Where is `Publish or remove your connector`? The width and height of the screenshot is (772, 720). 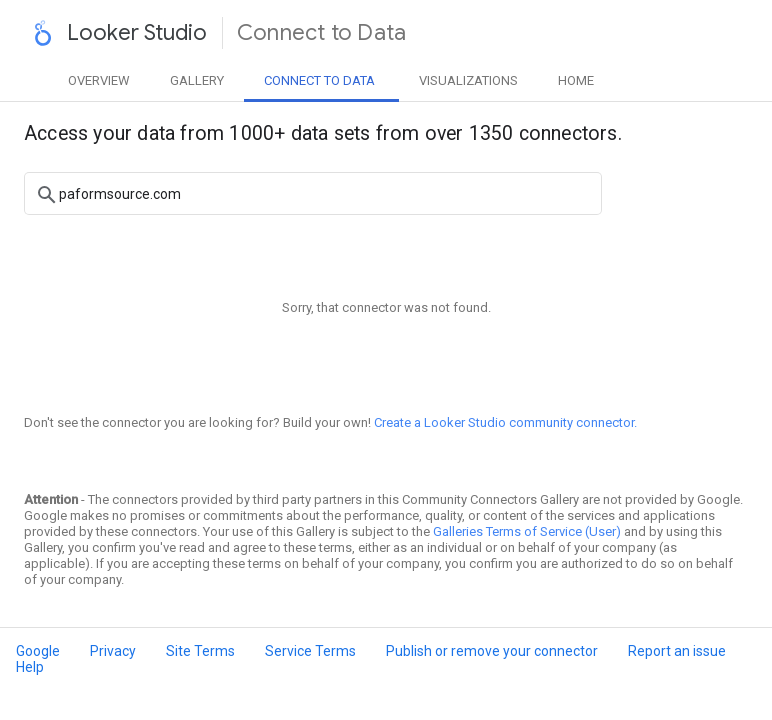
Publish or remove your connector is located at coordinates (492, 651).